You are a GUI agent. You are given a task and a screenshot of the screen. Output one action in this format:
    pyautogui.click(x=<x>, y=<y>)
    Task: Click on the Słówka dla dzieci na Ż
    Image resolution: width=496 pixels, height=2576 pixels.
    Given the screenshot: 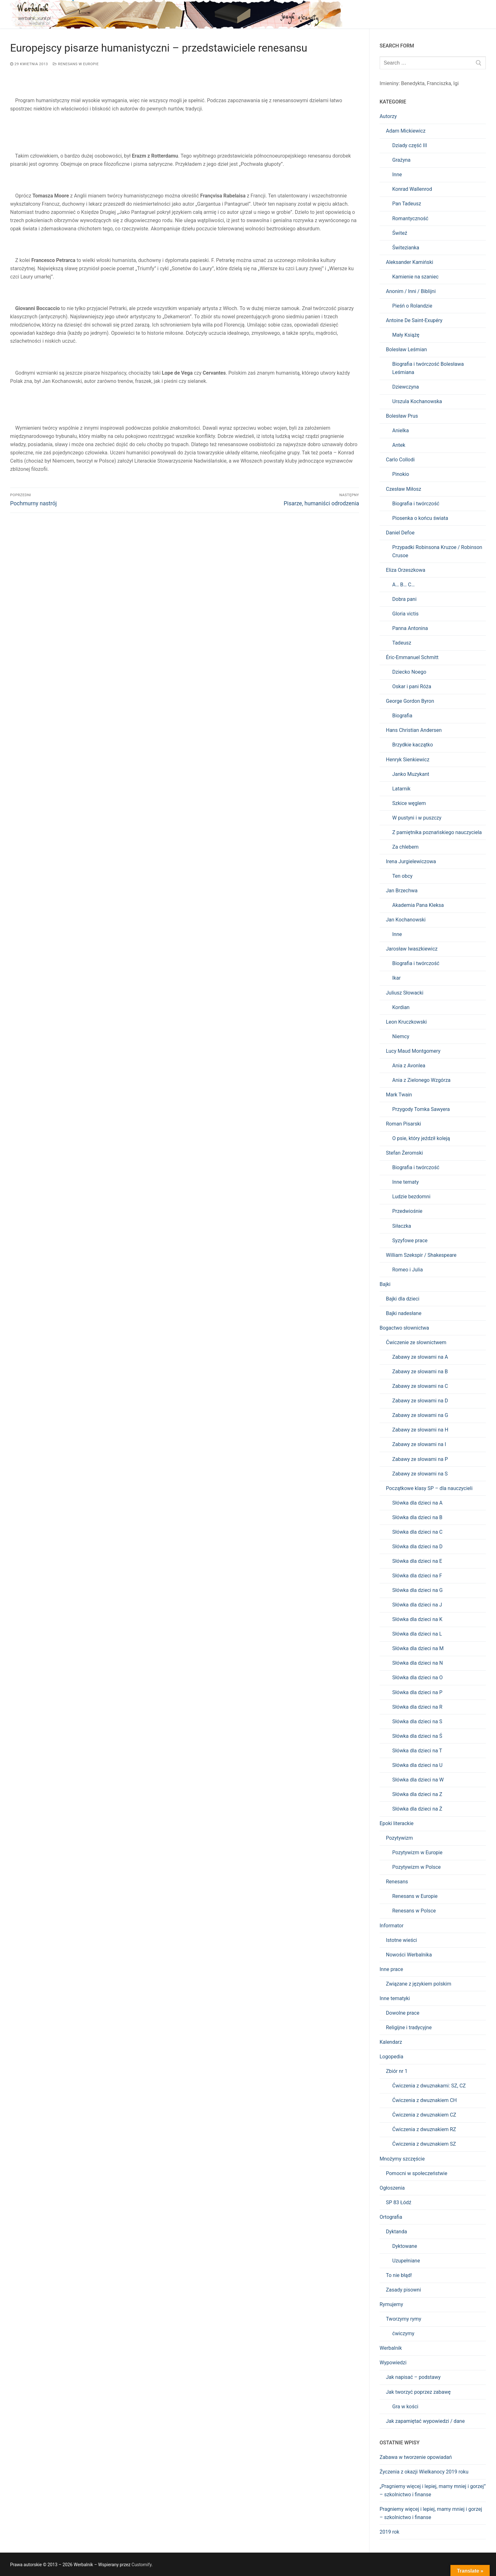 What is the action you would take?
    pyautogui.click(x=417, y=1809)
    